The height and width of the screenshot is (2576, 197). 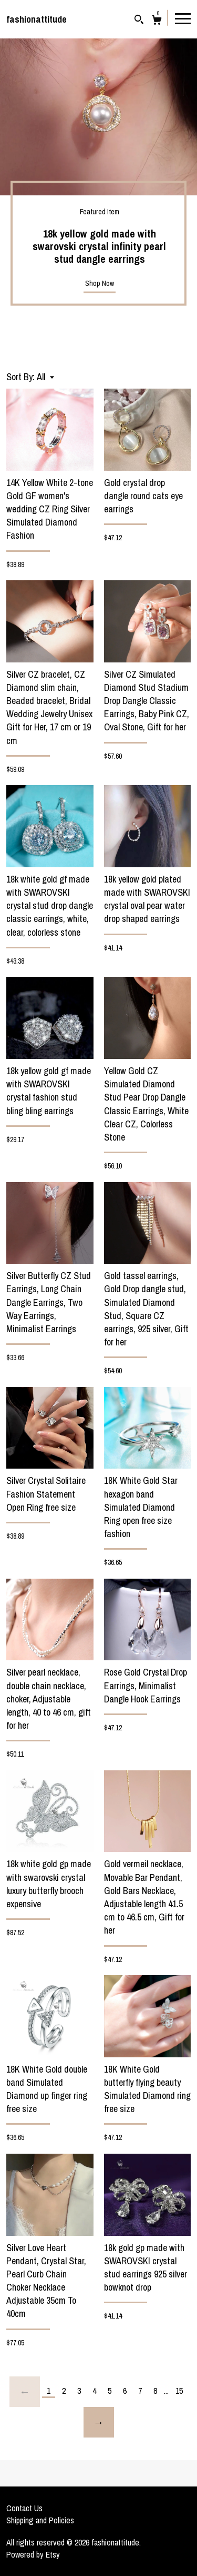 What do you see at coordinates (33, 2554) in the screenshot?
I see `Powered by Etsy` at bounding box center [33, 2554].